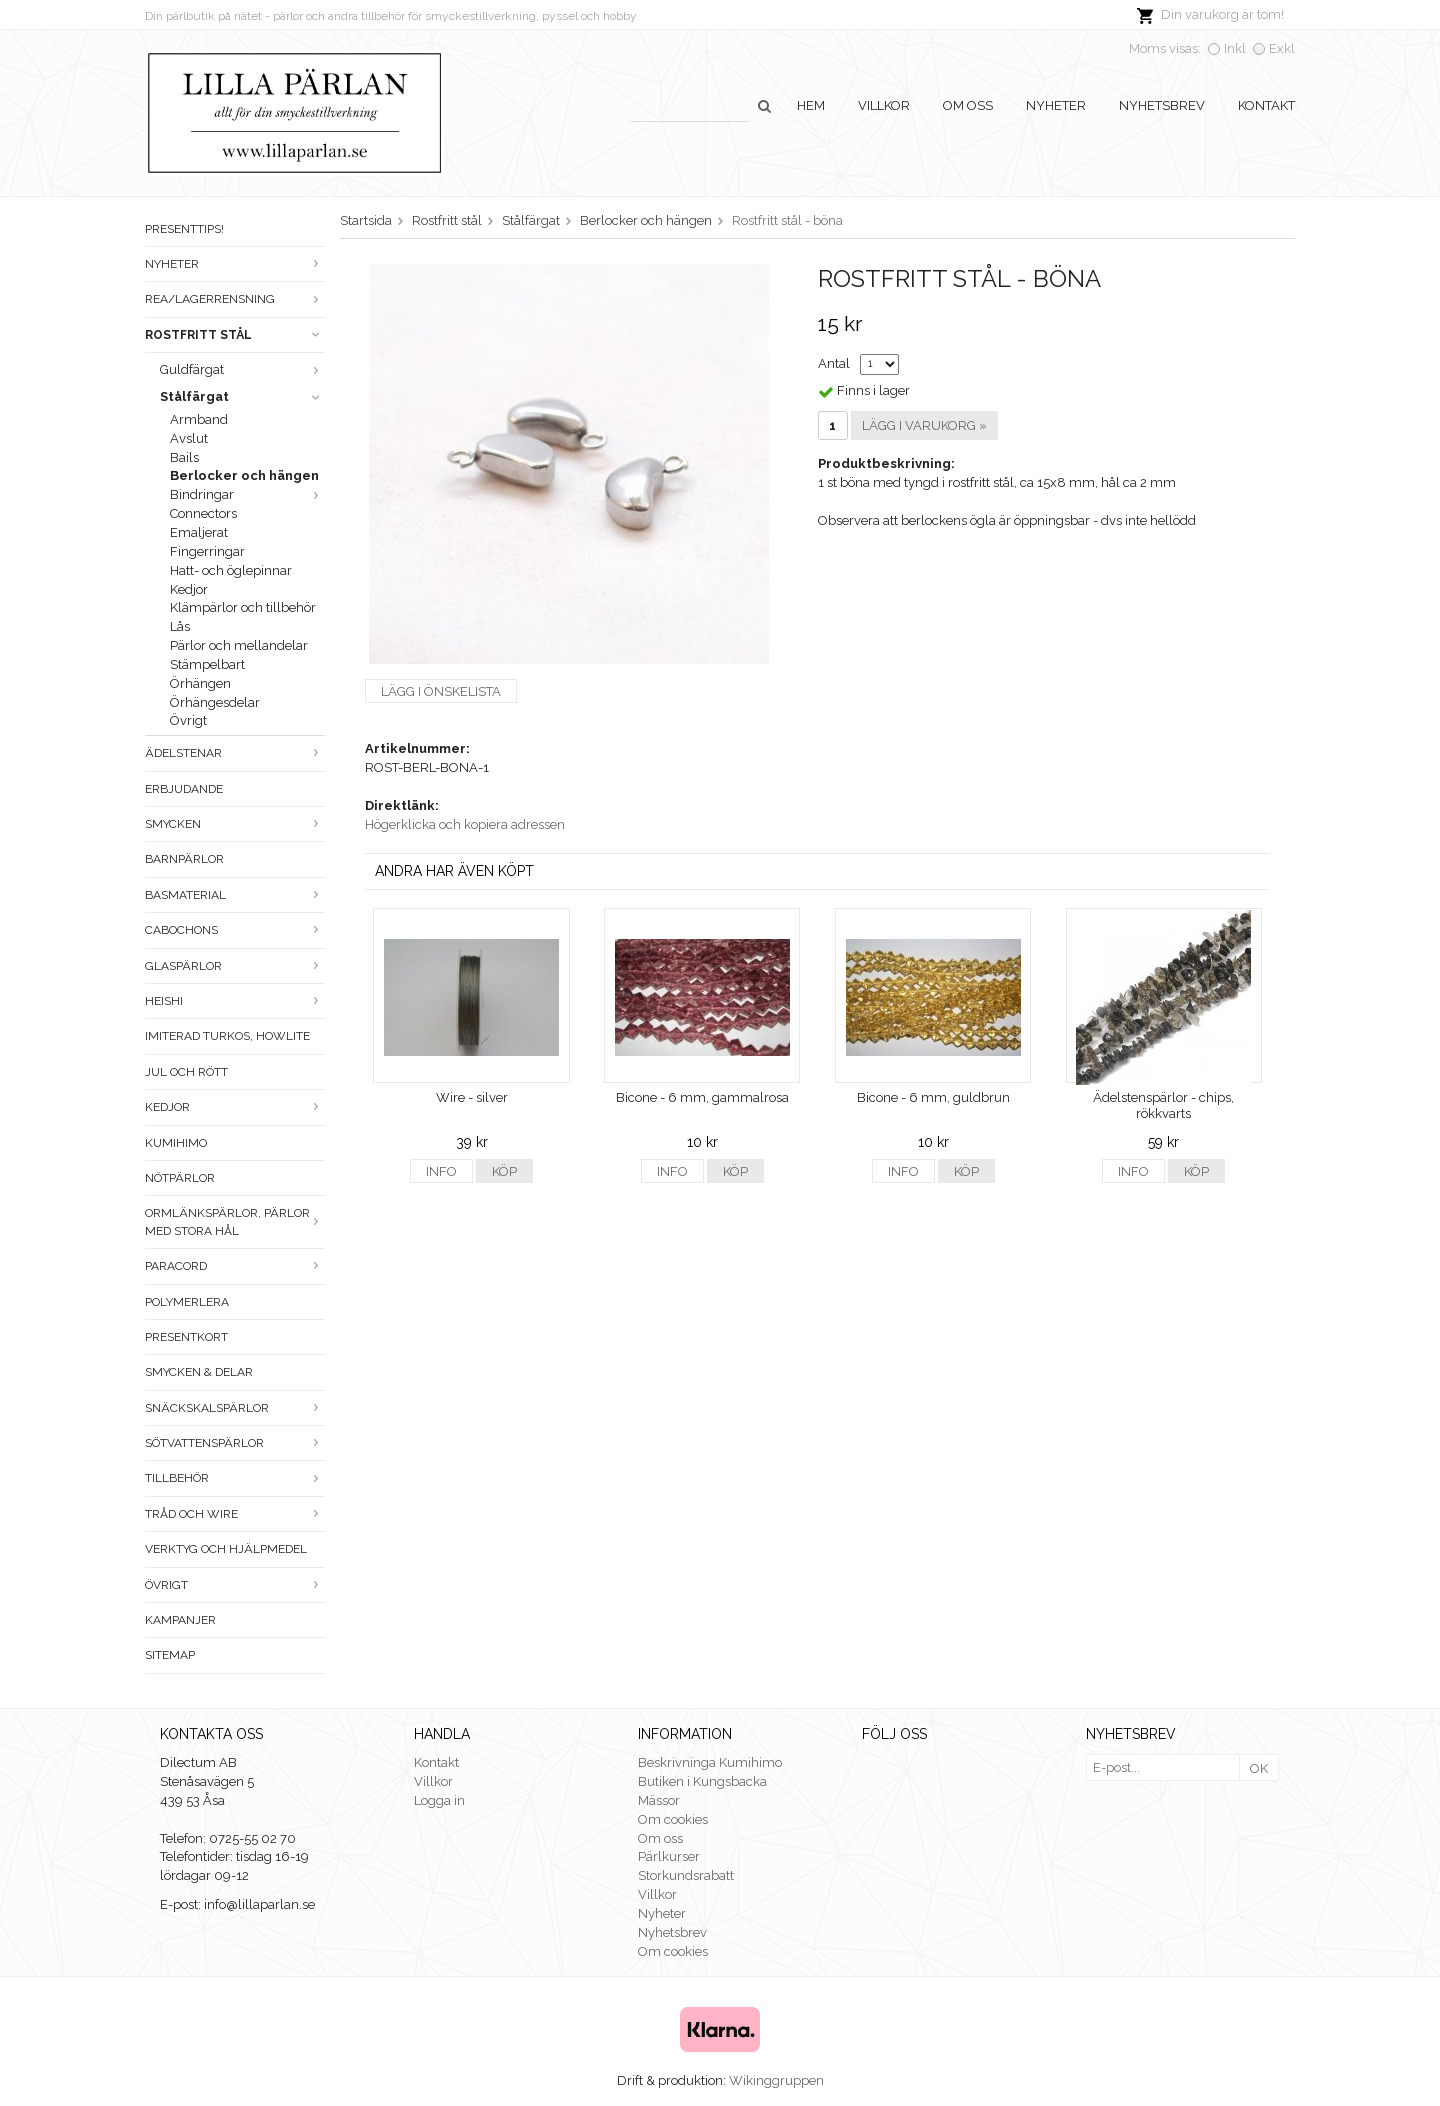 The width and height of the screenshot is (1440, 2106). What do you see at coordinates (1282, 48) in the screenshot?
I see `Exkl` at bounding box center [1282, 48].